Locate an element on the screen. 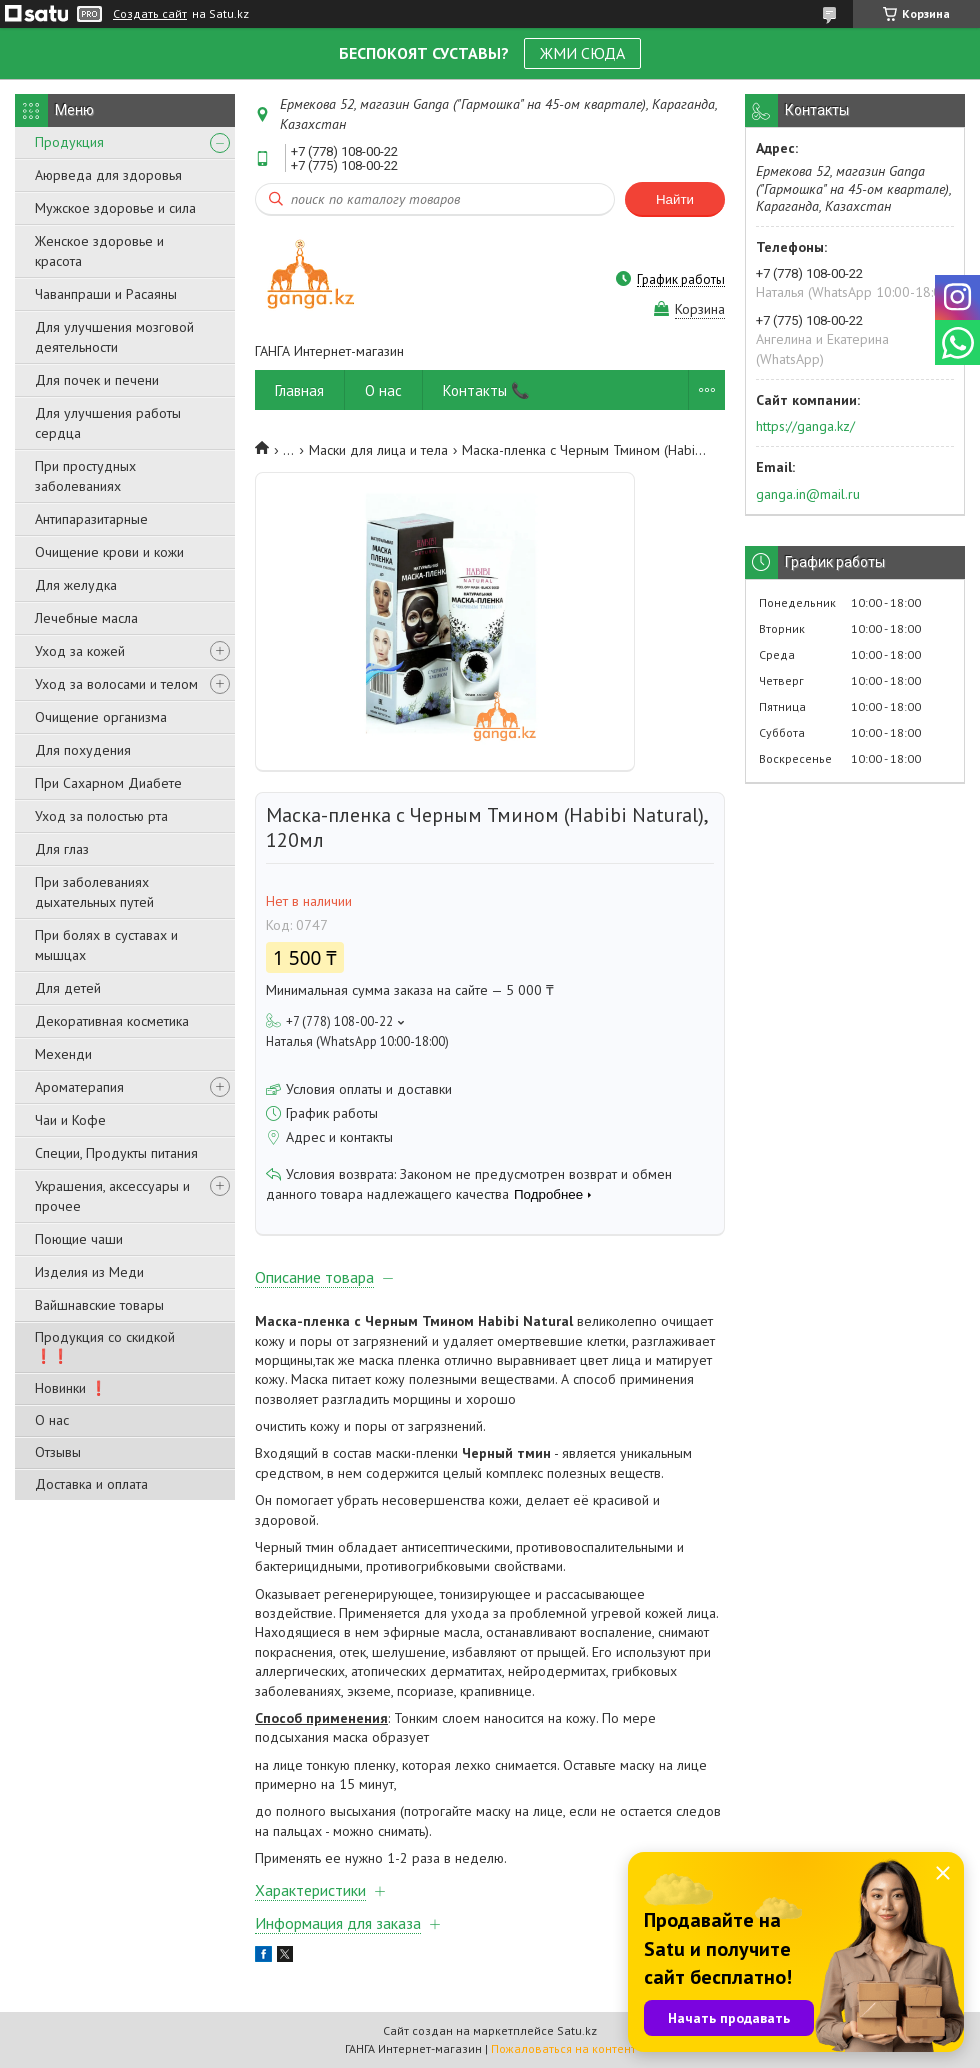 The height and width of the screenshot is (2068, 980). Для почек и печени is located at coordinates (97, 380).